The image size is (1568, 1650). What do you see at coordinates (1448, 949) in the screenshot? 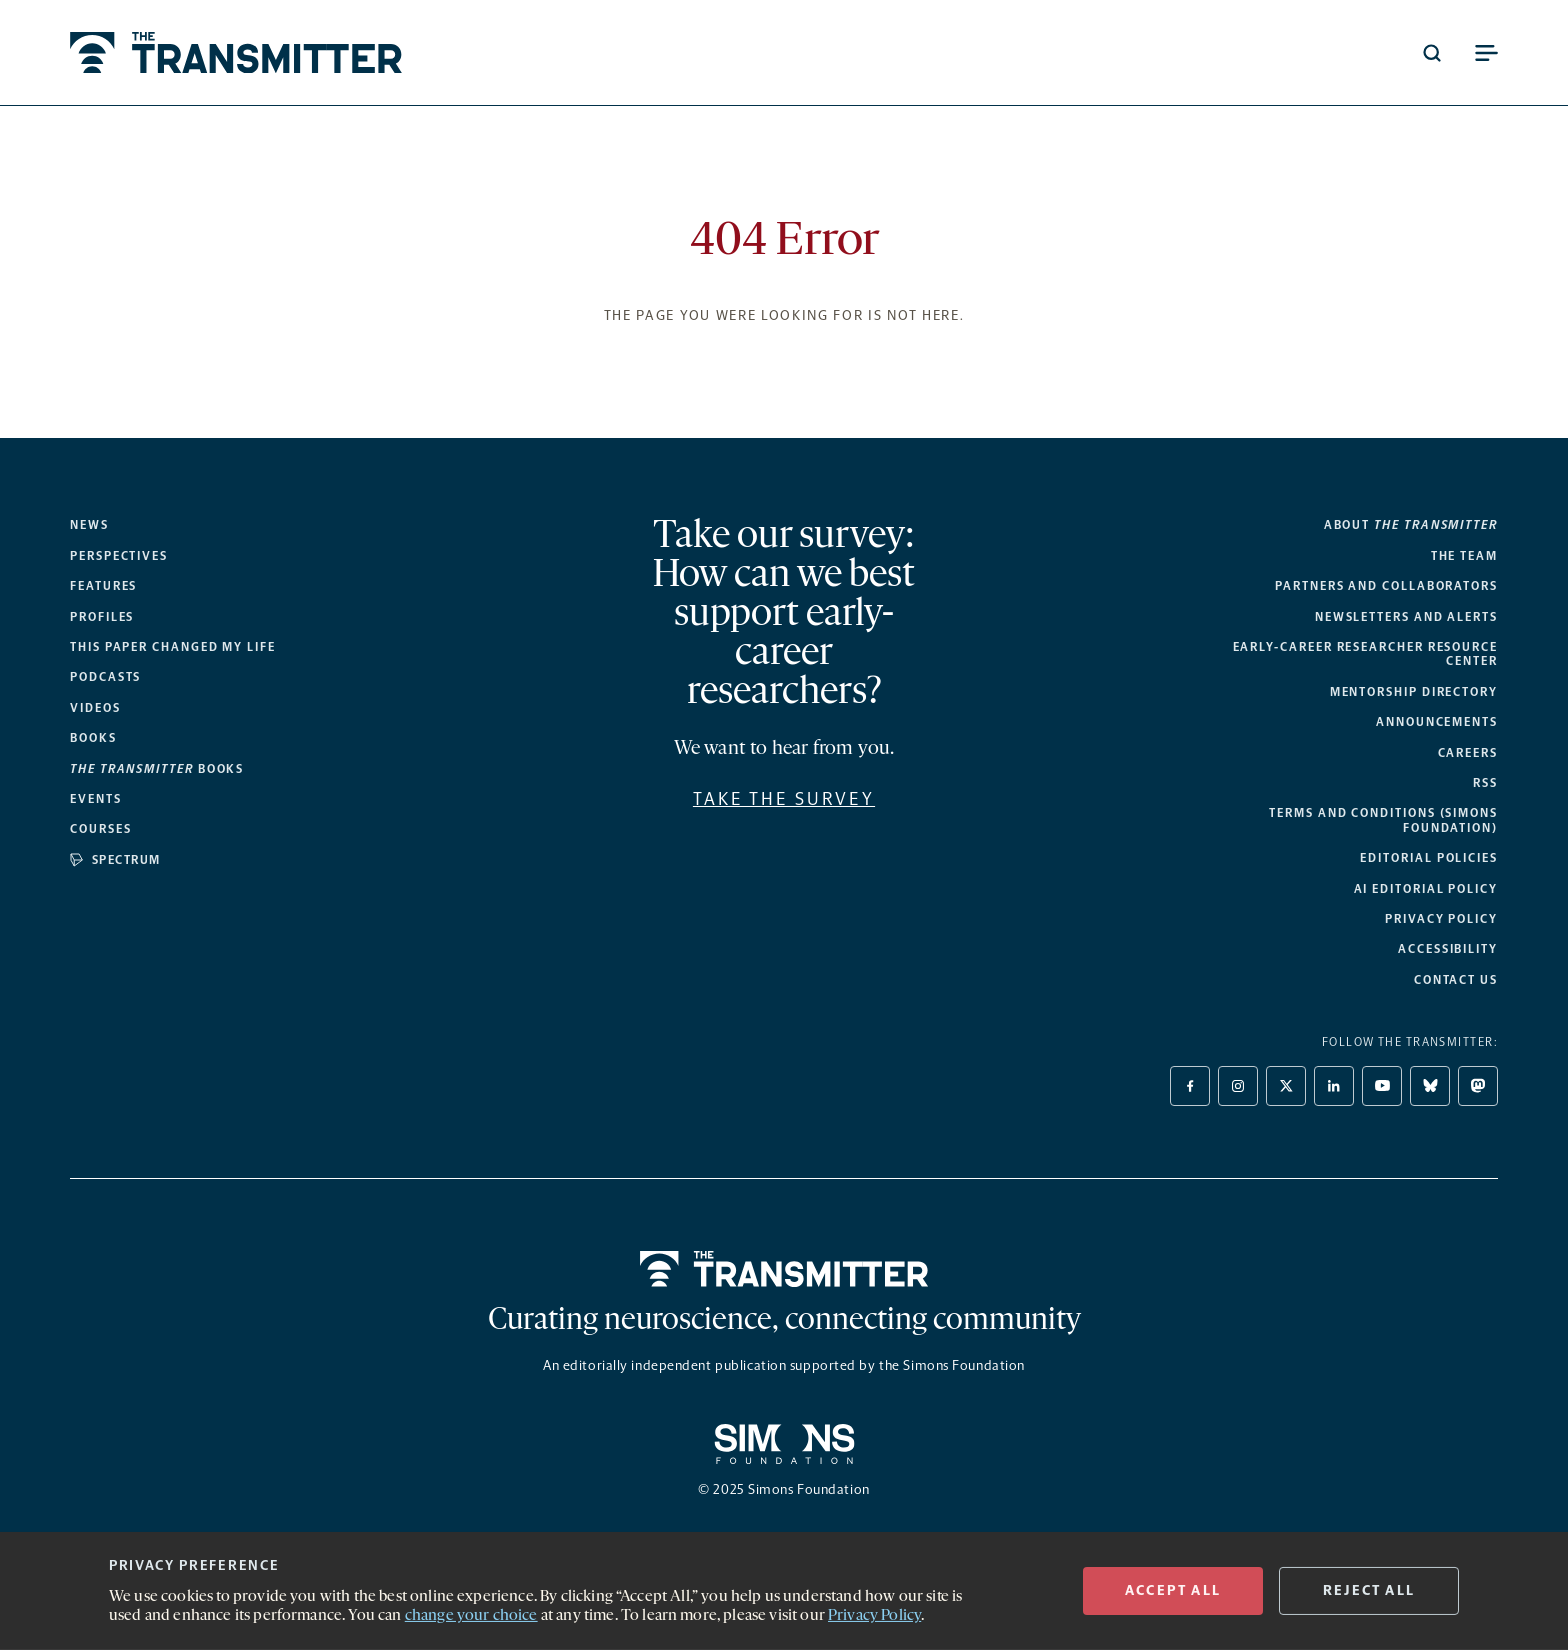
I see `Accessibility` at bounding box center [1448, 949].